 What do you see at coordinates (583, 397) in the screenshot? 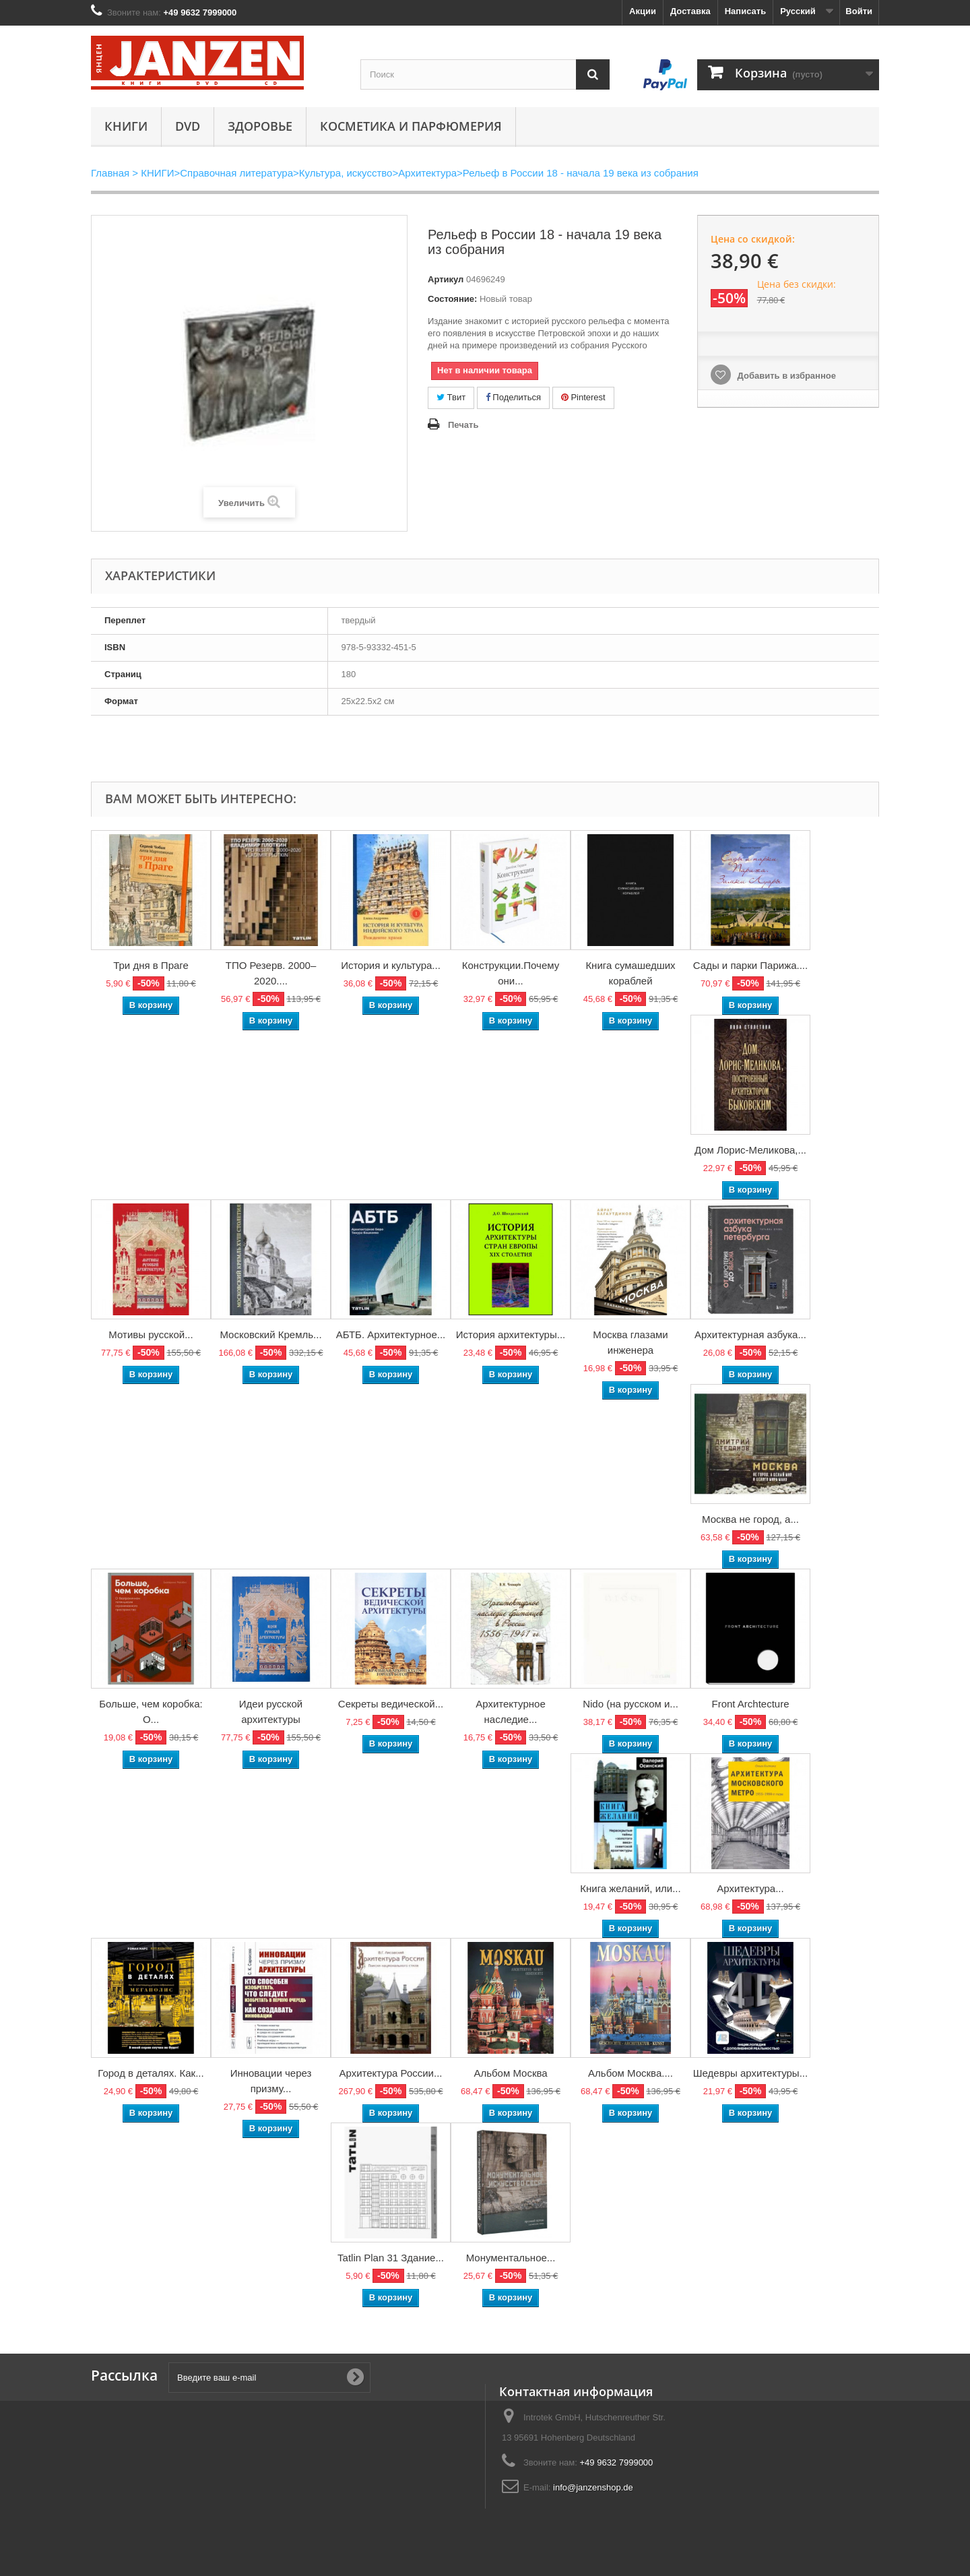
I see `Pinterest` at bounding box center [583, 397].